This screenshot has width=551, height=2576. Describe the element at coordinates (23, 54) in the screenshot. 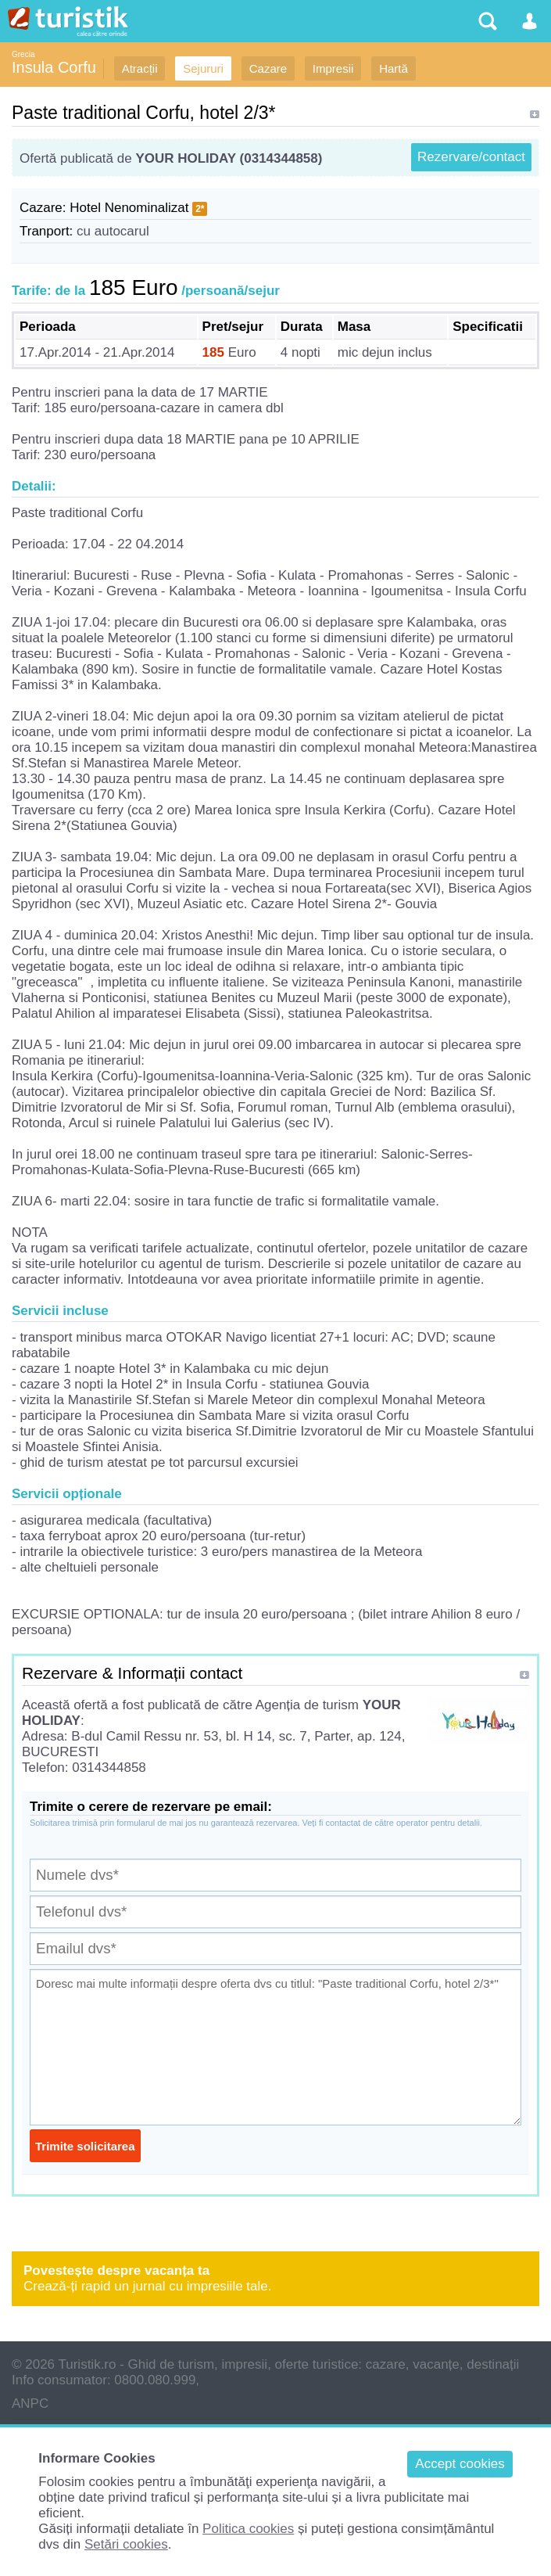

I see `Grecia` at that location.